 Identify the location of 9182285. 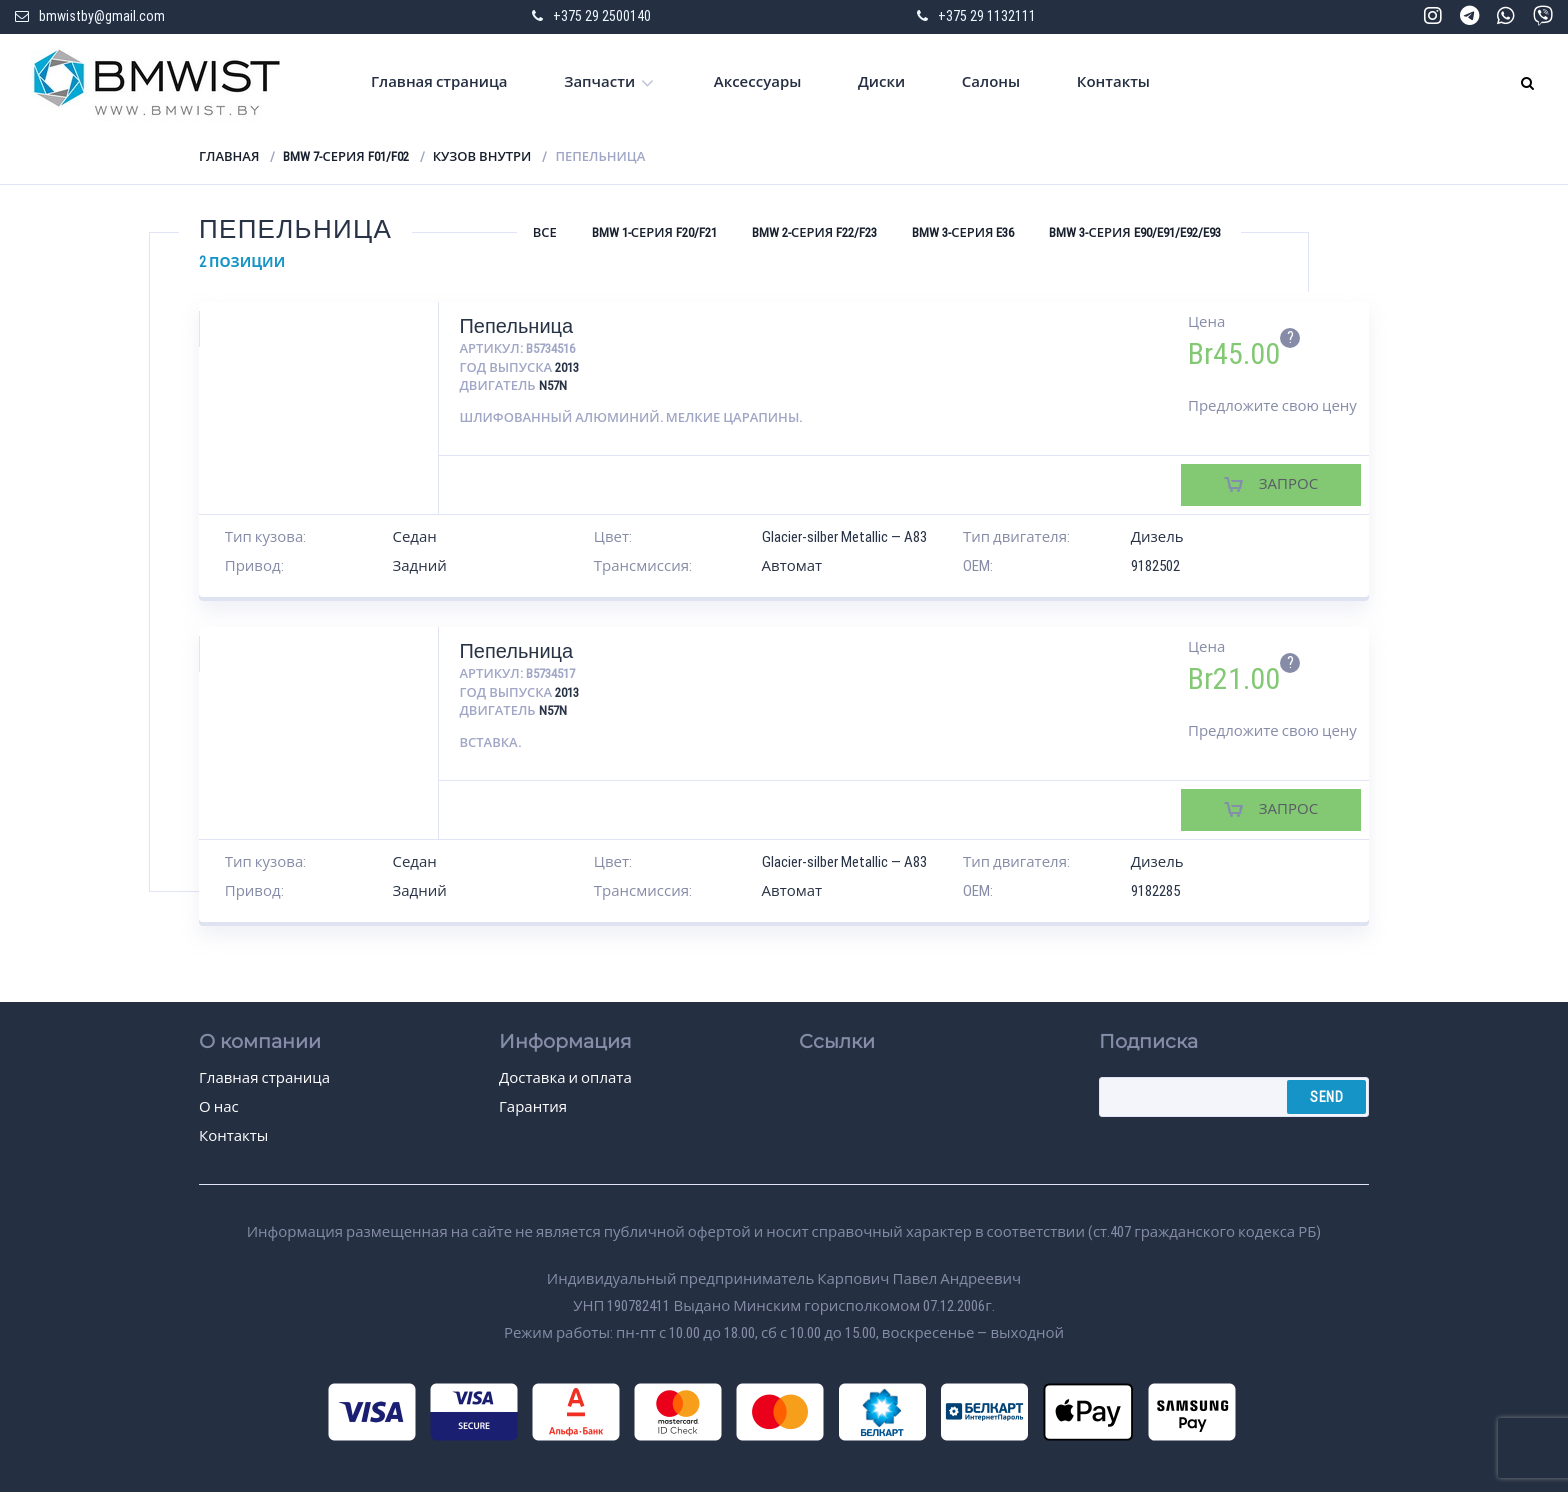
(1155, 891).